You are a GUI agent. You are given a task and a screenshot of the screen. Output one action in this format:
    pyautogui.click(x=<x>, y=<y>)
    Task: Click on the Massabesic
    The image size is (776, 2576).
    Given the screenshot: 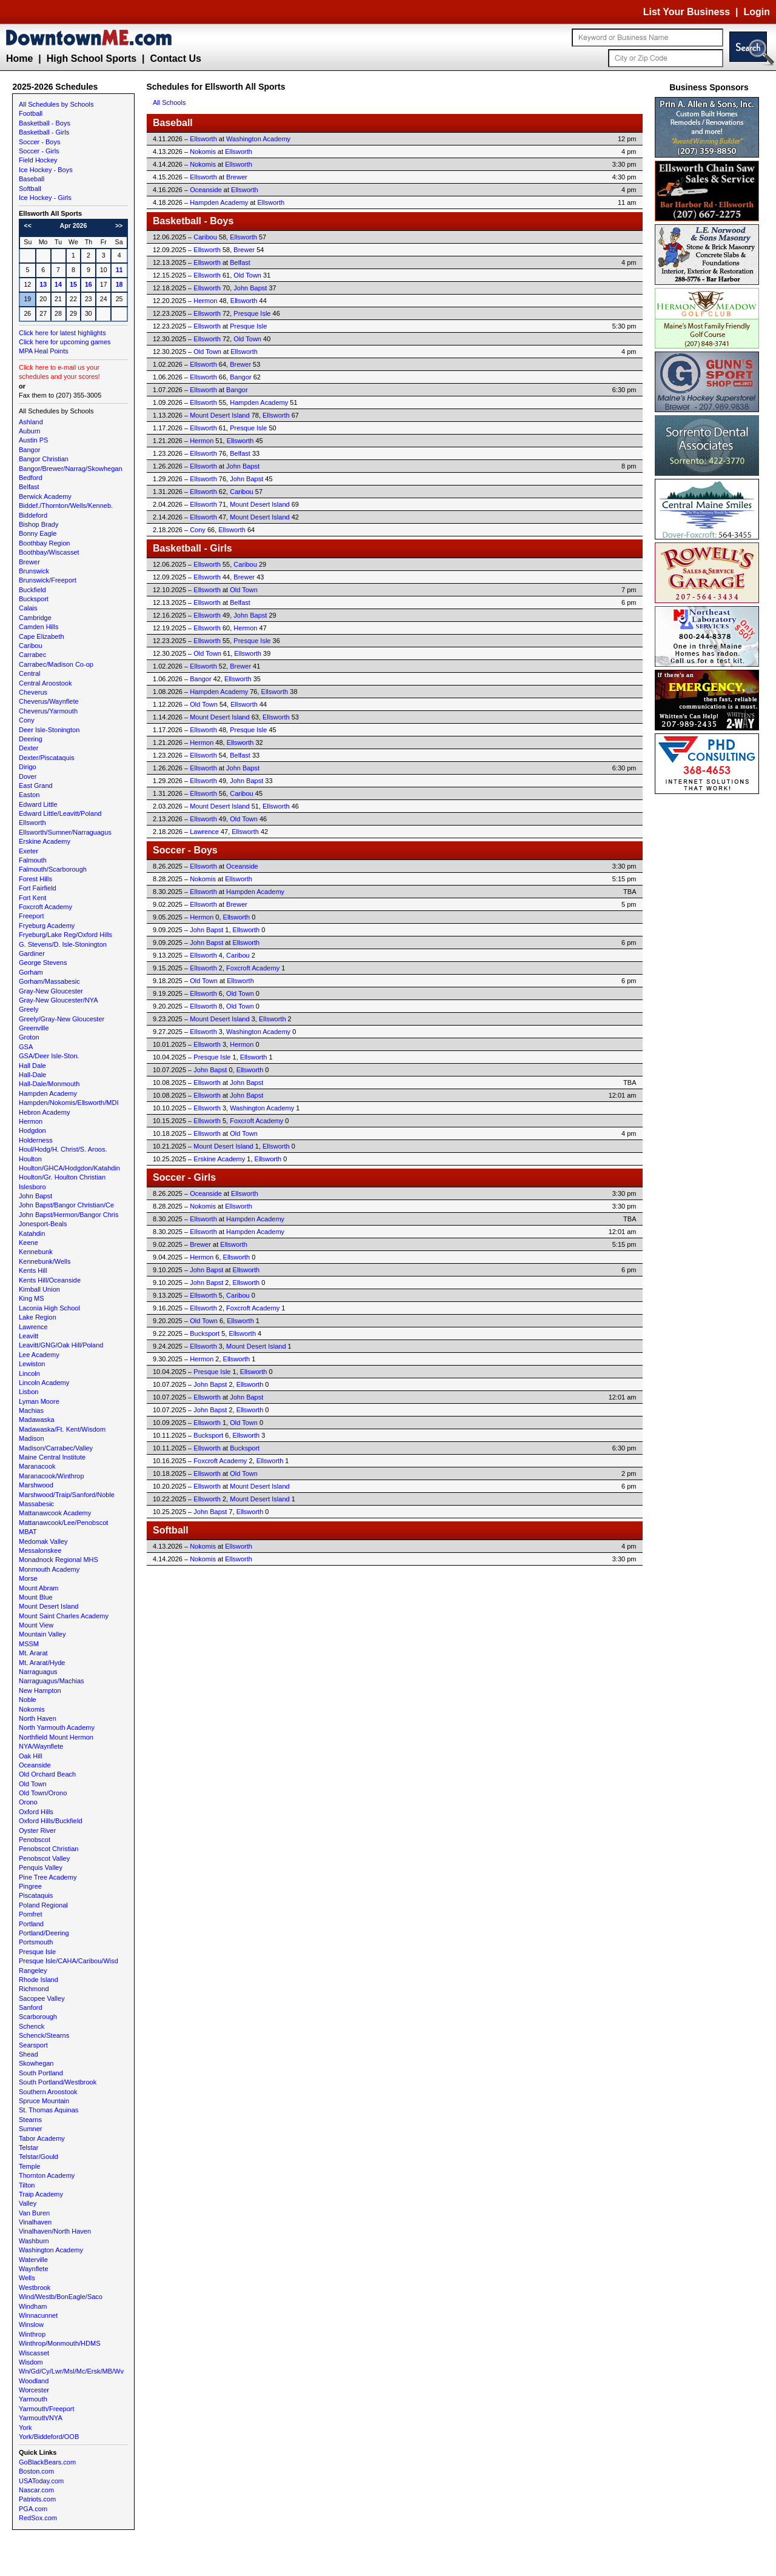 What is the action you would take?
    pyautogui.click(x=36, y=1503)
    